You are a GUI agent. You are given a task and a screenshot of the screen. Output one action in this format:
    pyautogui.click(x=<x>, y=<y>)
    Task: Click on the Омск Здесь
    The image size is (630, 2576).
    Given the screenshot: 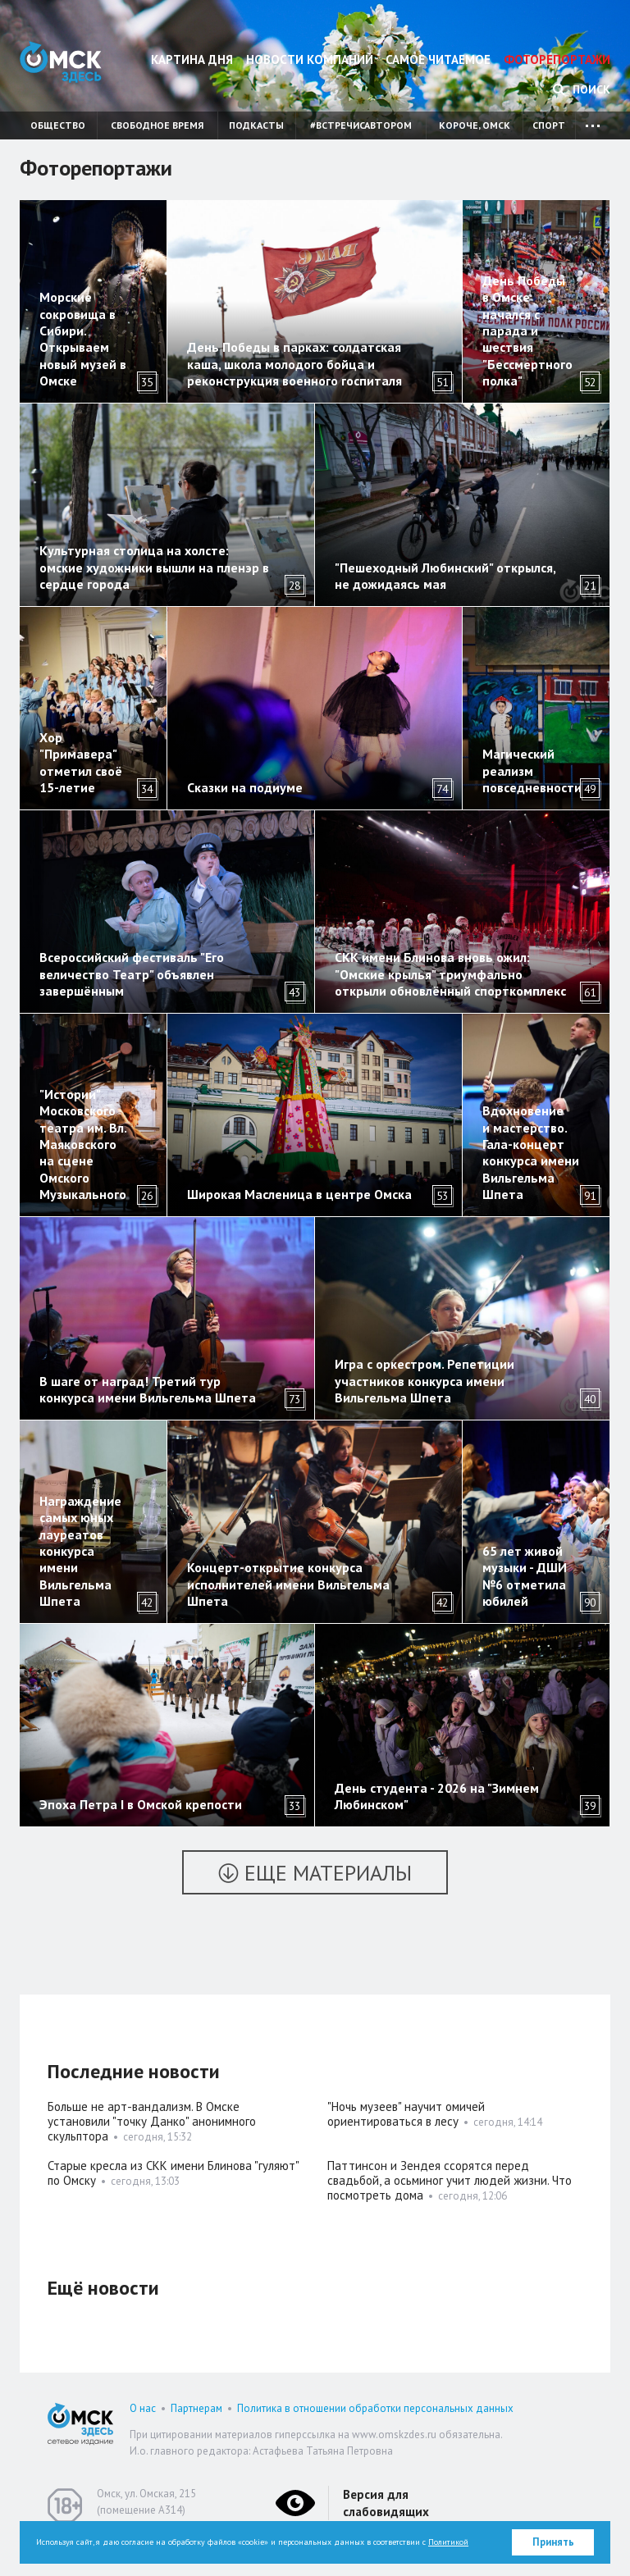 What is the action you would take?
    pyautogui.click(x=61, y=62)
    